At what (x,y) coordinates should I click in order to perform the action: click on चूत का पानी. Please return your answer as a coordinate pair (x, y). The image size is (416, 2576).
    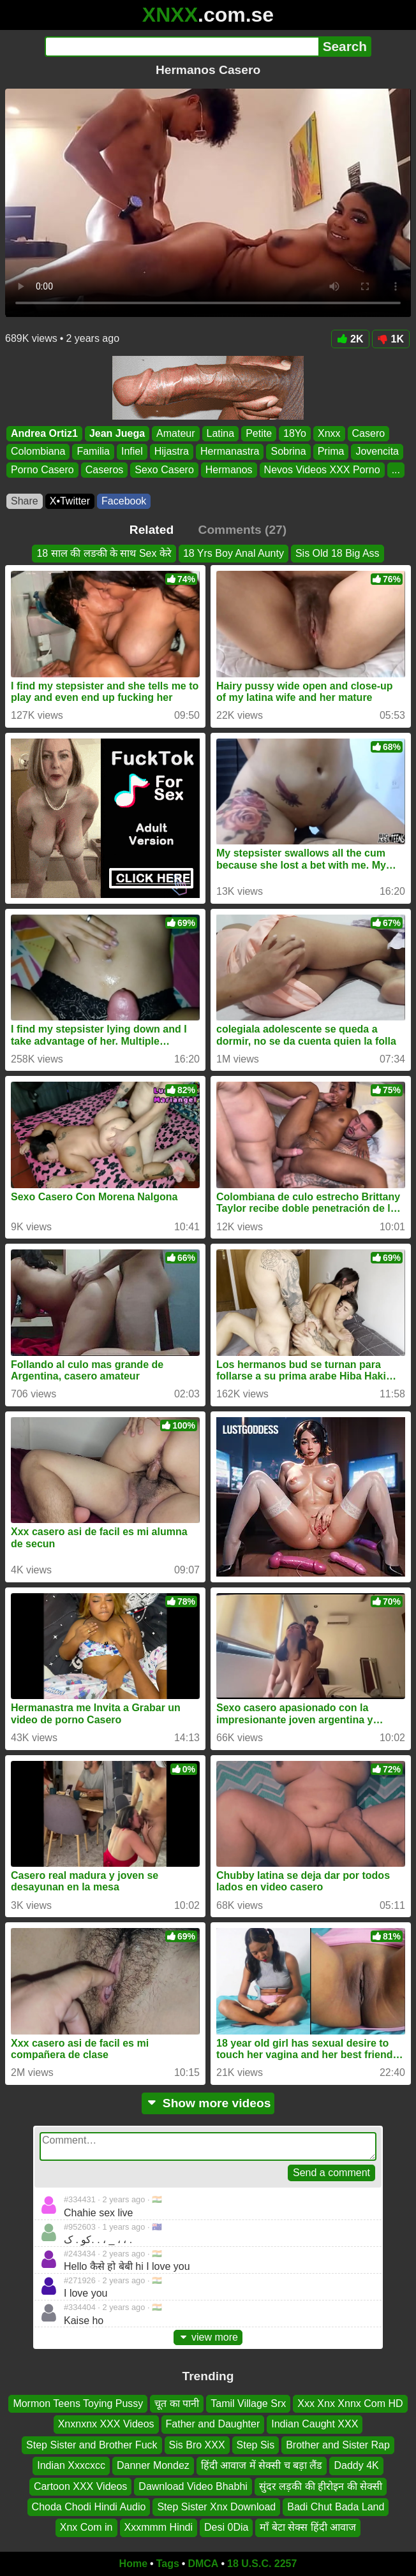
    Looking at the image, I should click on (176, 2403).